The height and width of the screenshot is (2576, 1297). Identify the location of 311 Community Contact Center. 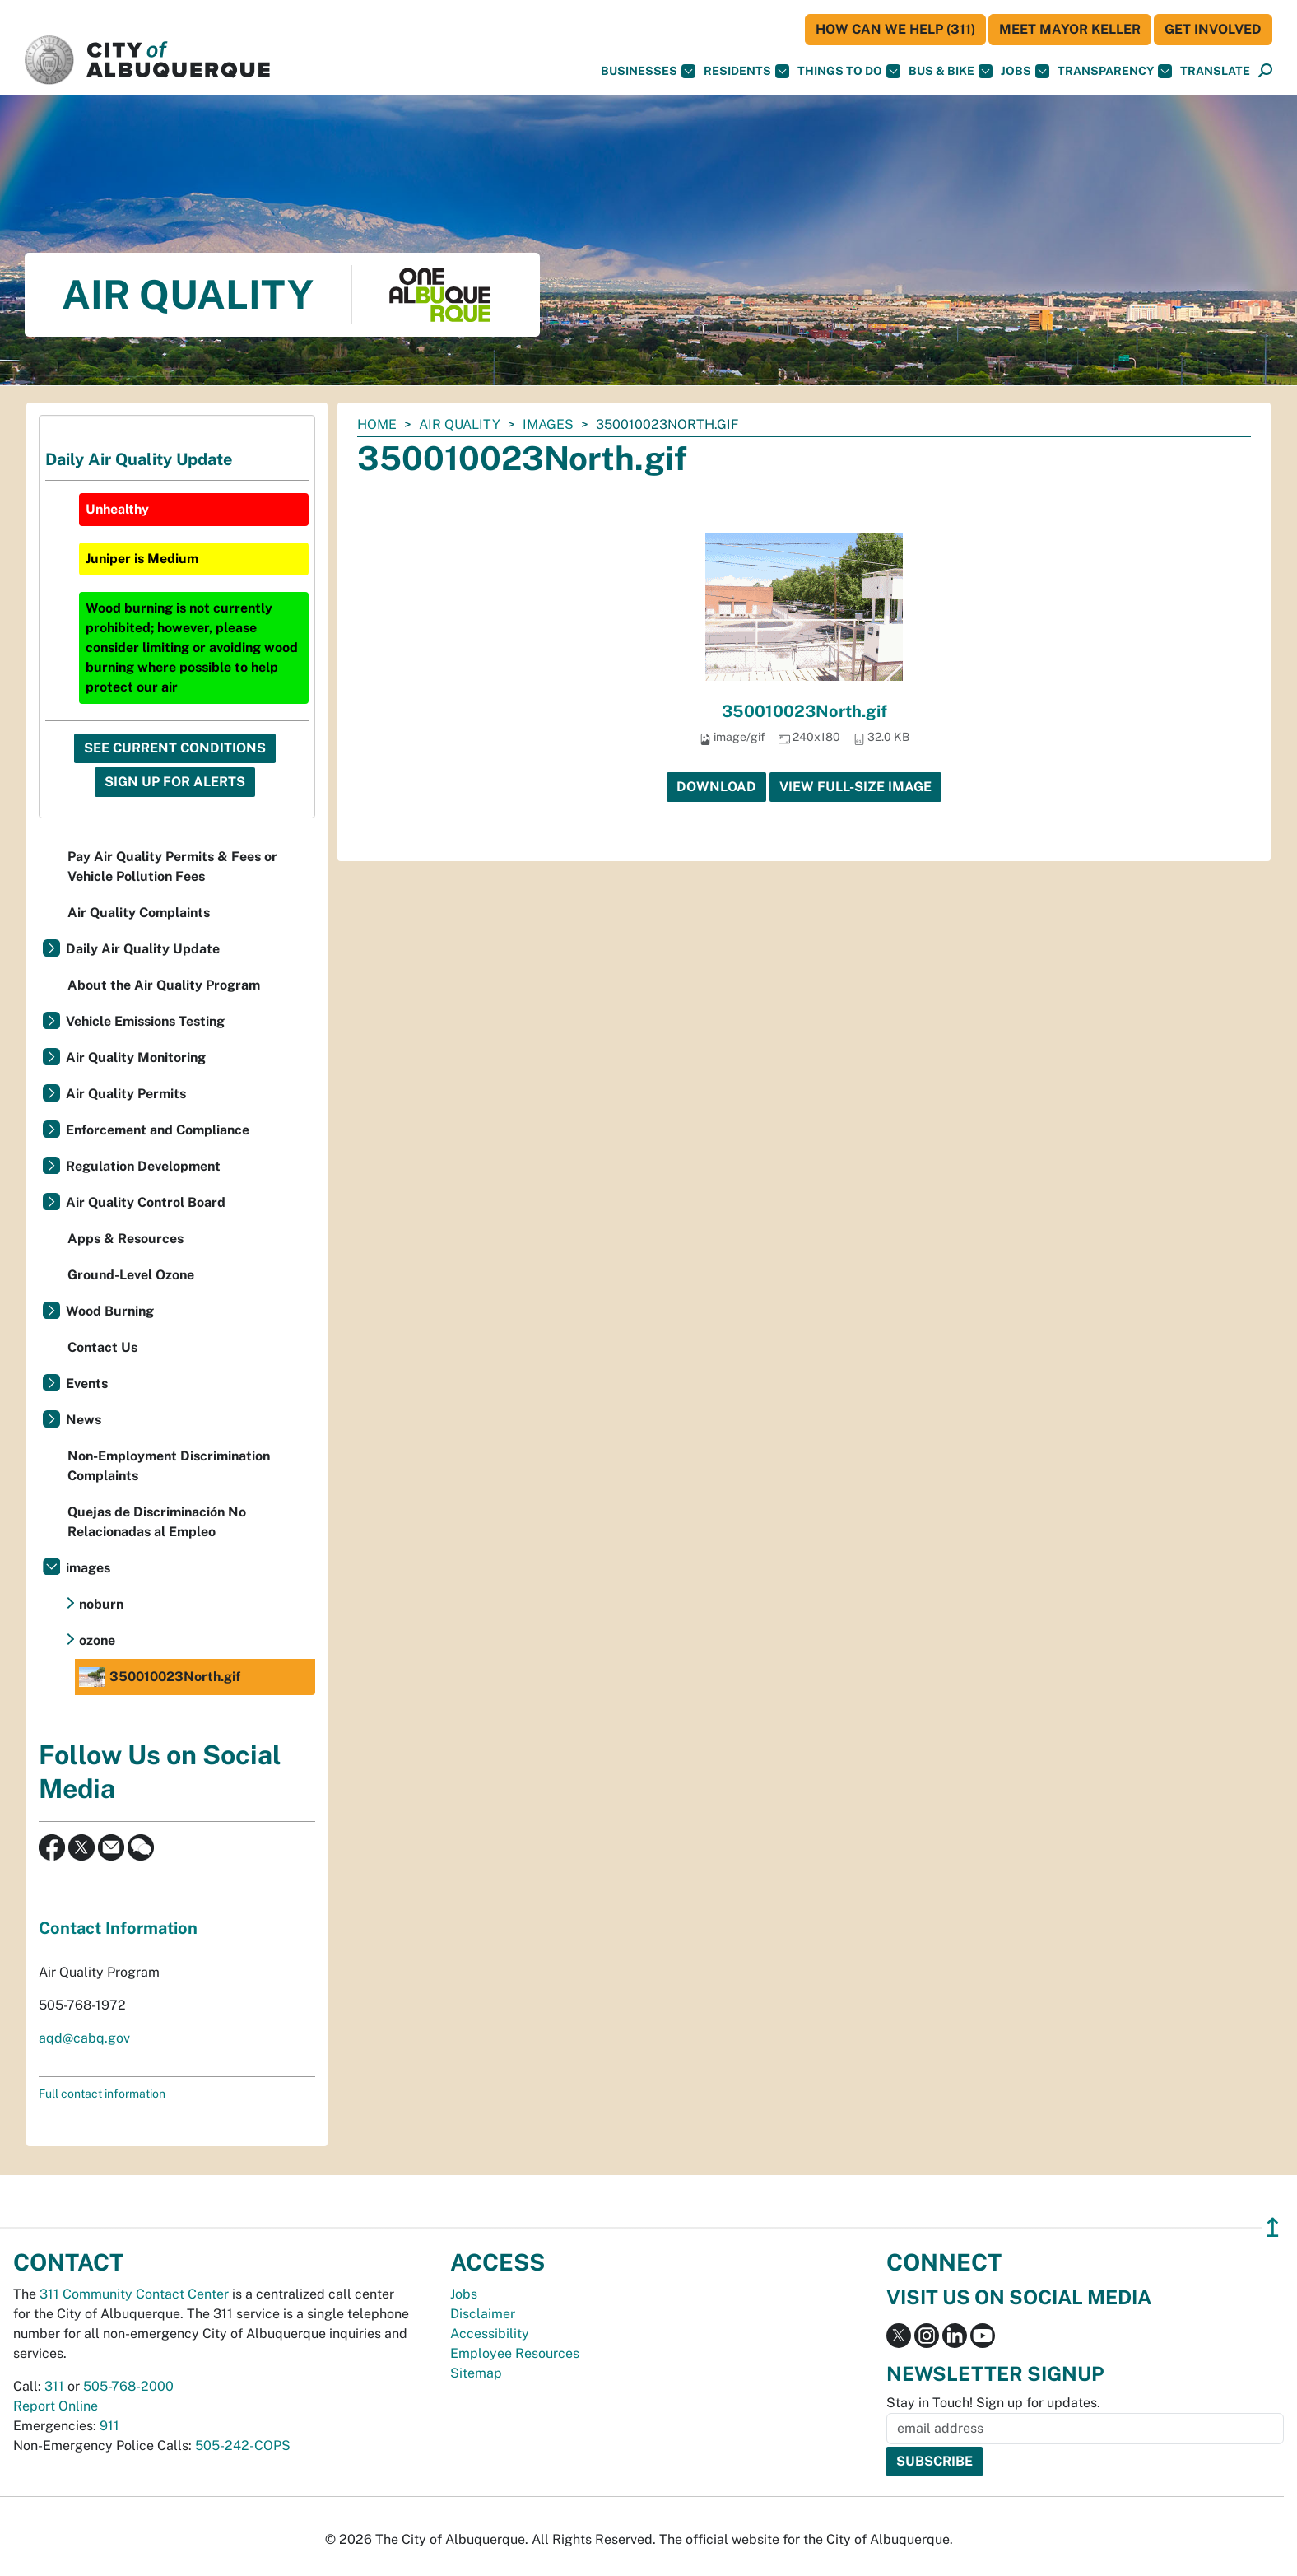
(134, 2294).